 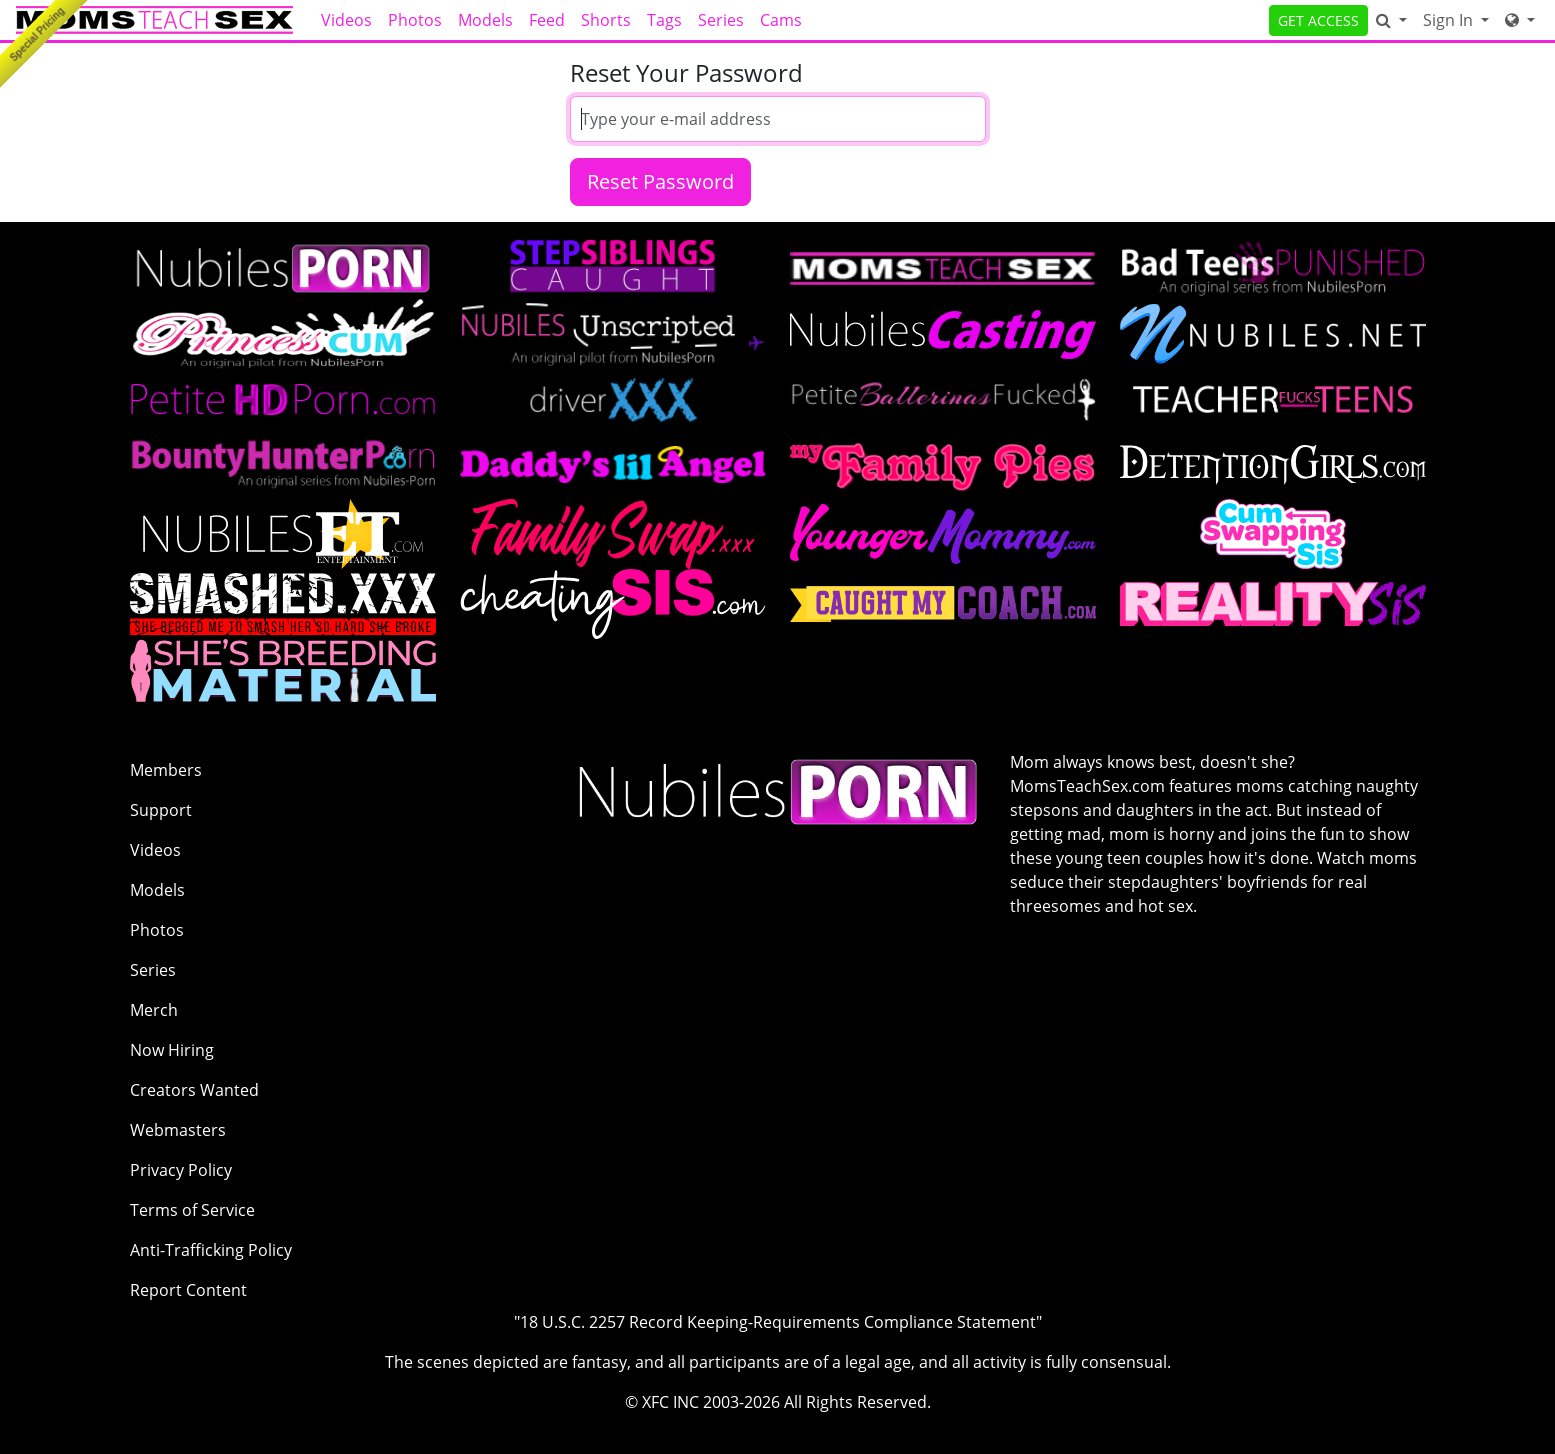 I want to click on Models, so click(x=485, y=20).